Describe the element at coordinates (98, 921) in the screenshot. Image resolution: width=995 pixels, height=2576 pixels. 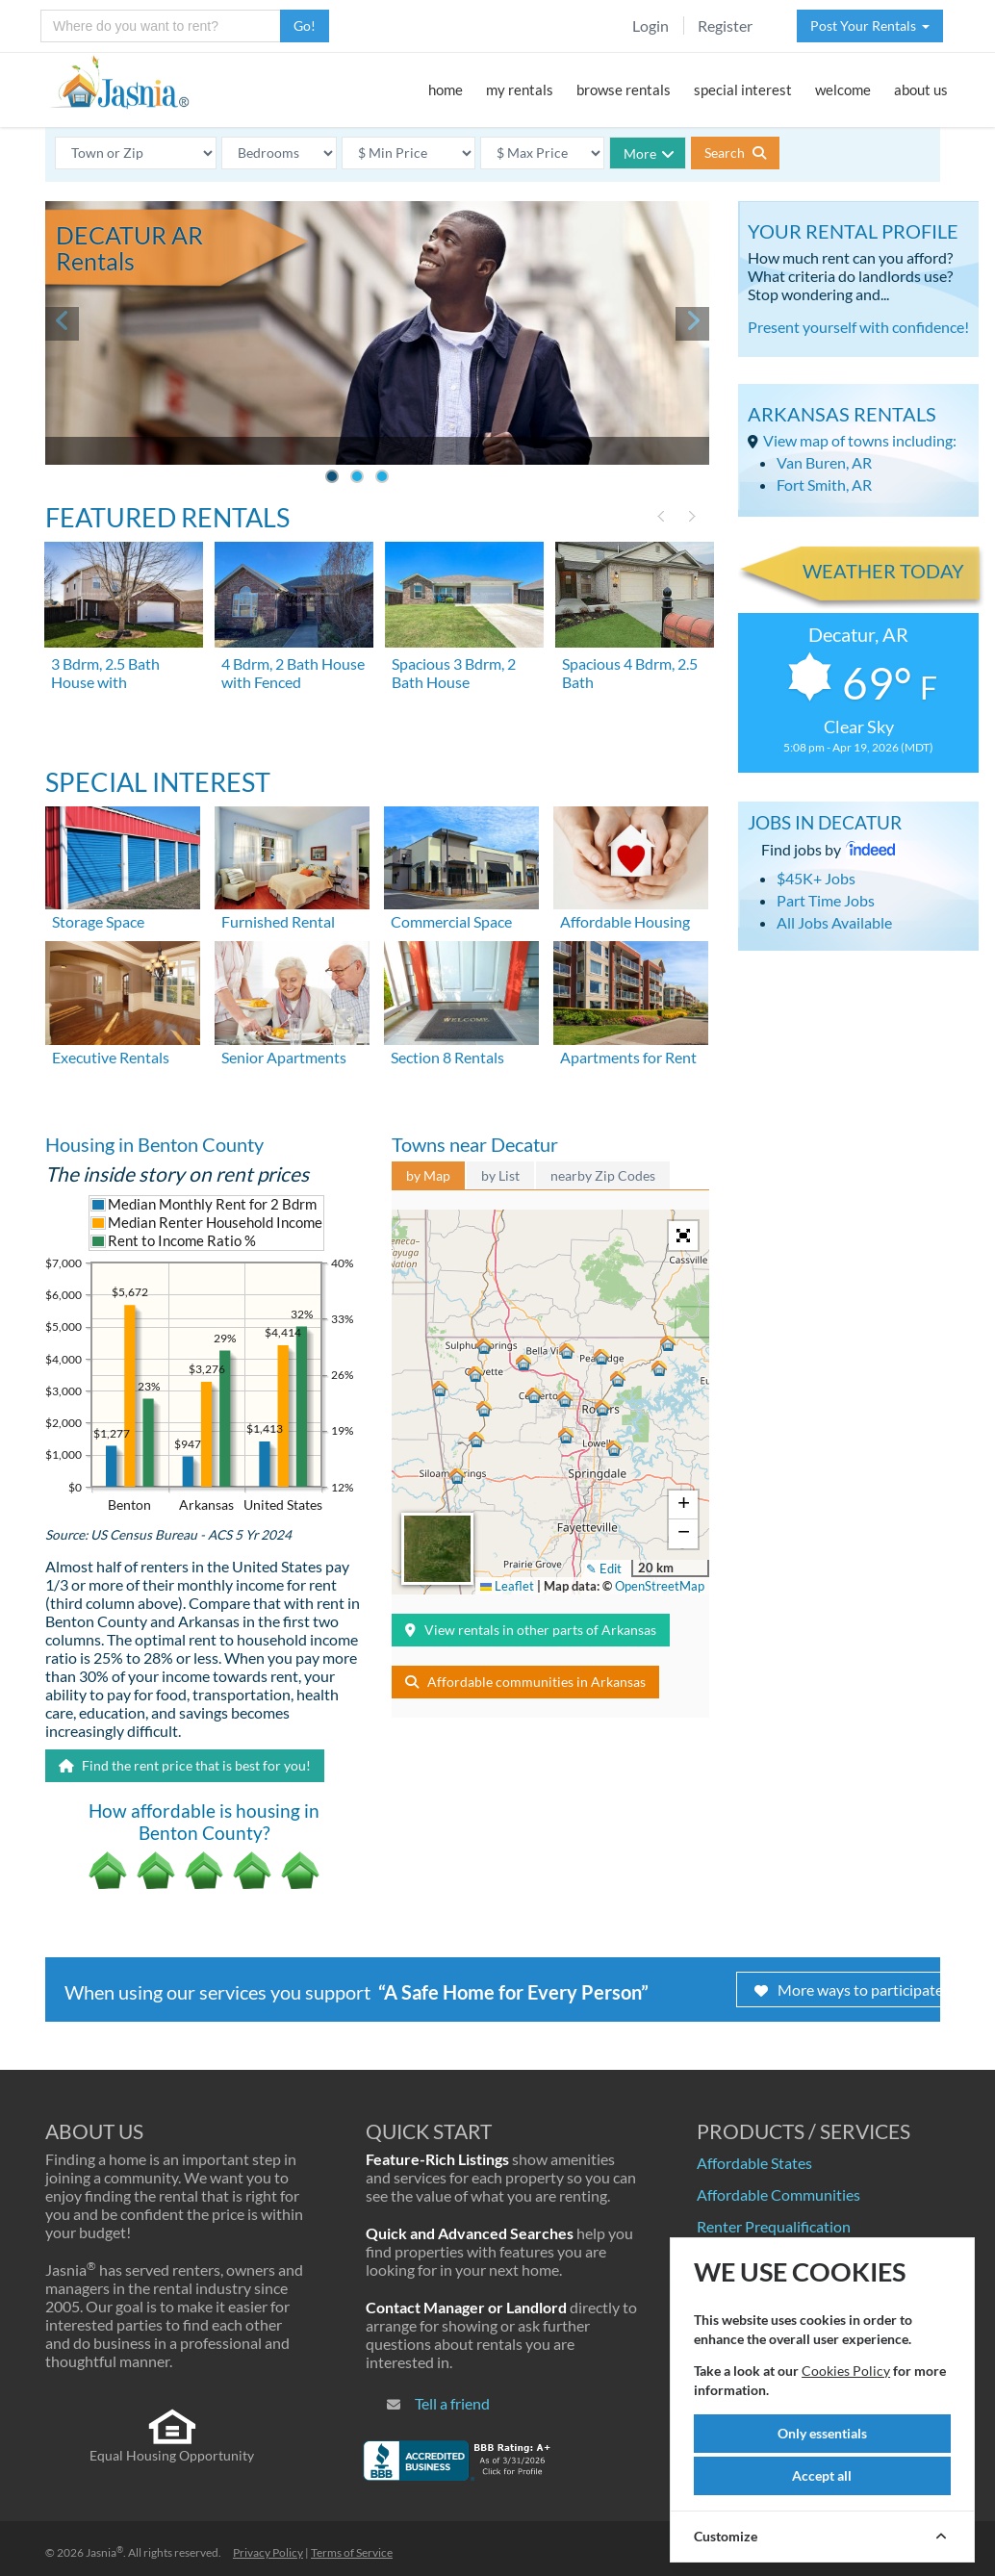
I see `Storage Space` at that location.